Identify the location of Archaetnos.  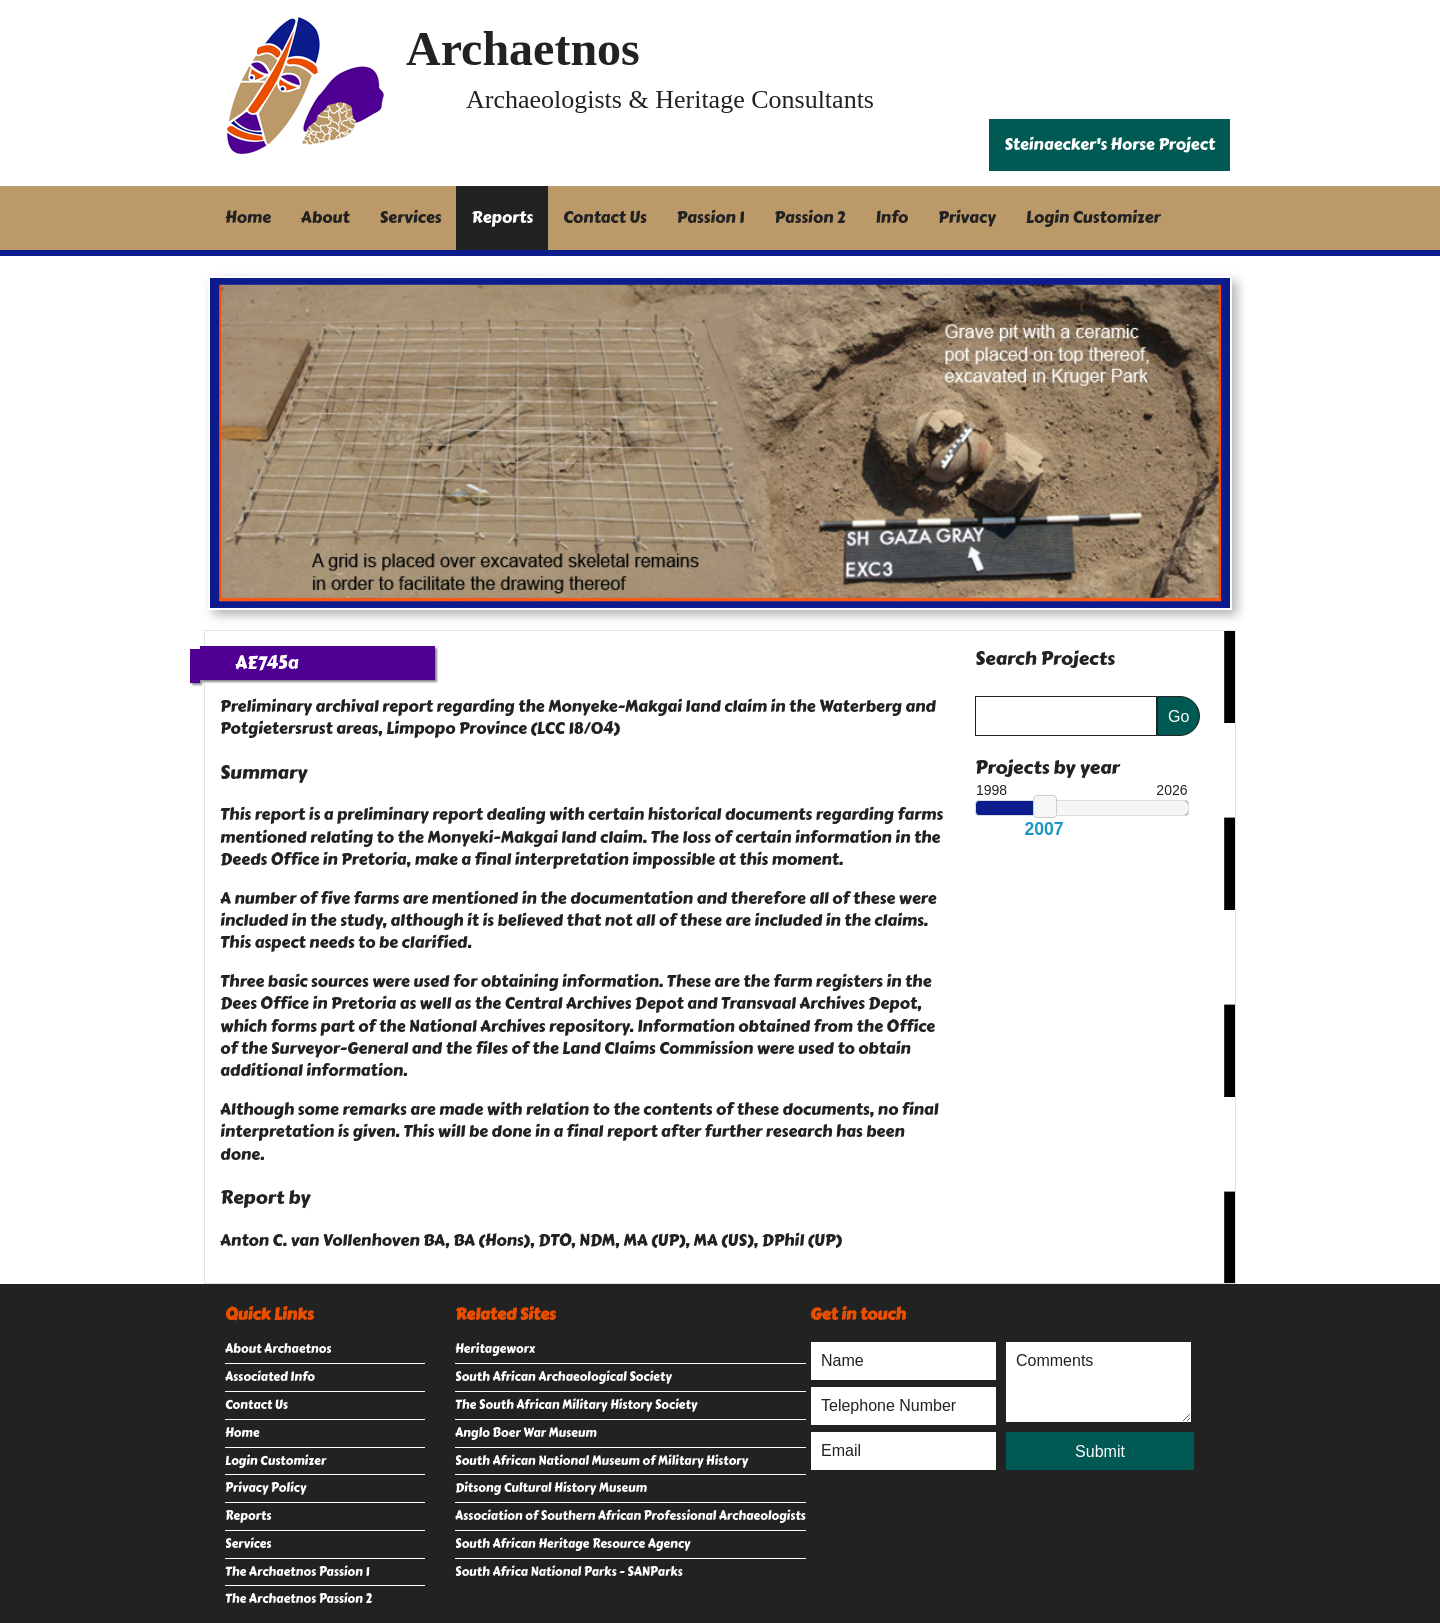
(523, 48).